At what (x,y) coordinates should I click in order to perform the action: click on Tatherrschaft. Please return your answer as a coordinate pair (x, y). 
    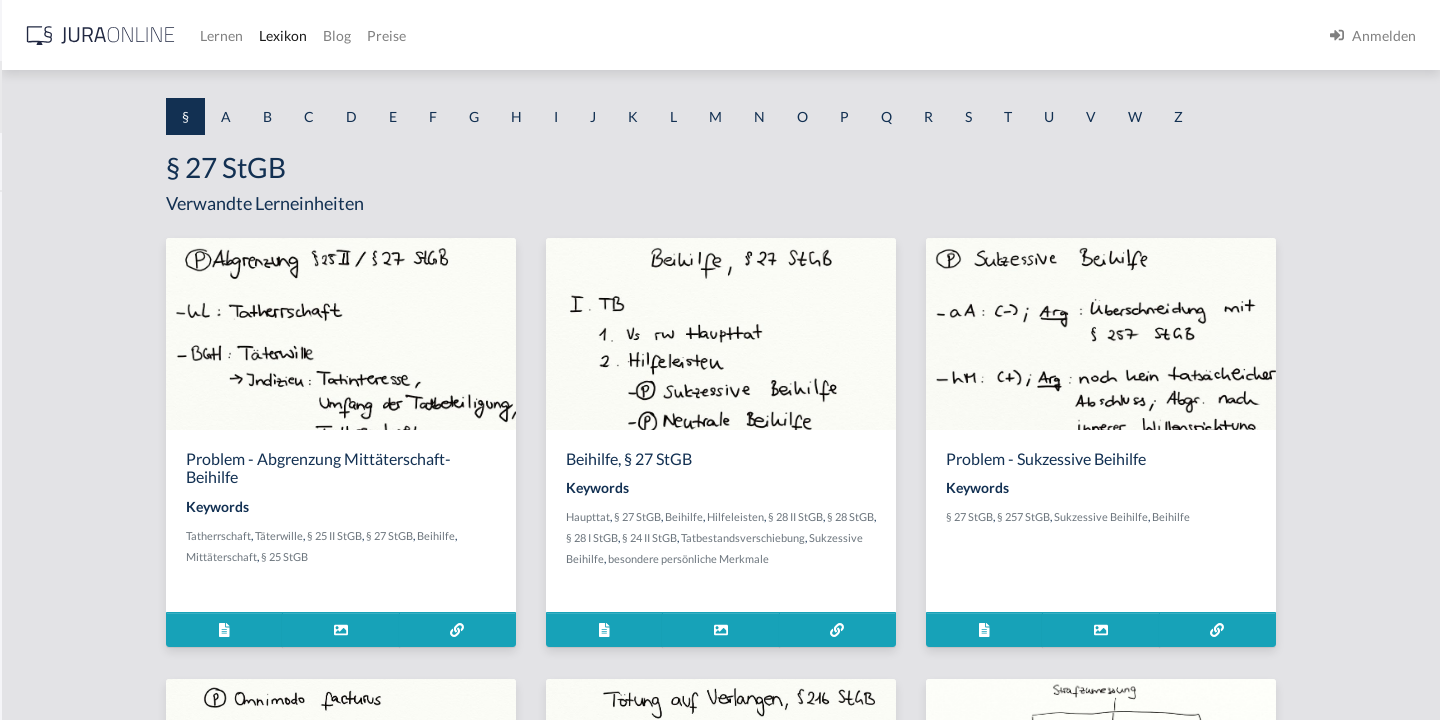
    Looking at the image, I should click on (387, 535).